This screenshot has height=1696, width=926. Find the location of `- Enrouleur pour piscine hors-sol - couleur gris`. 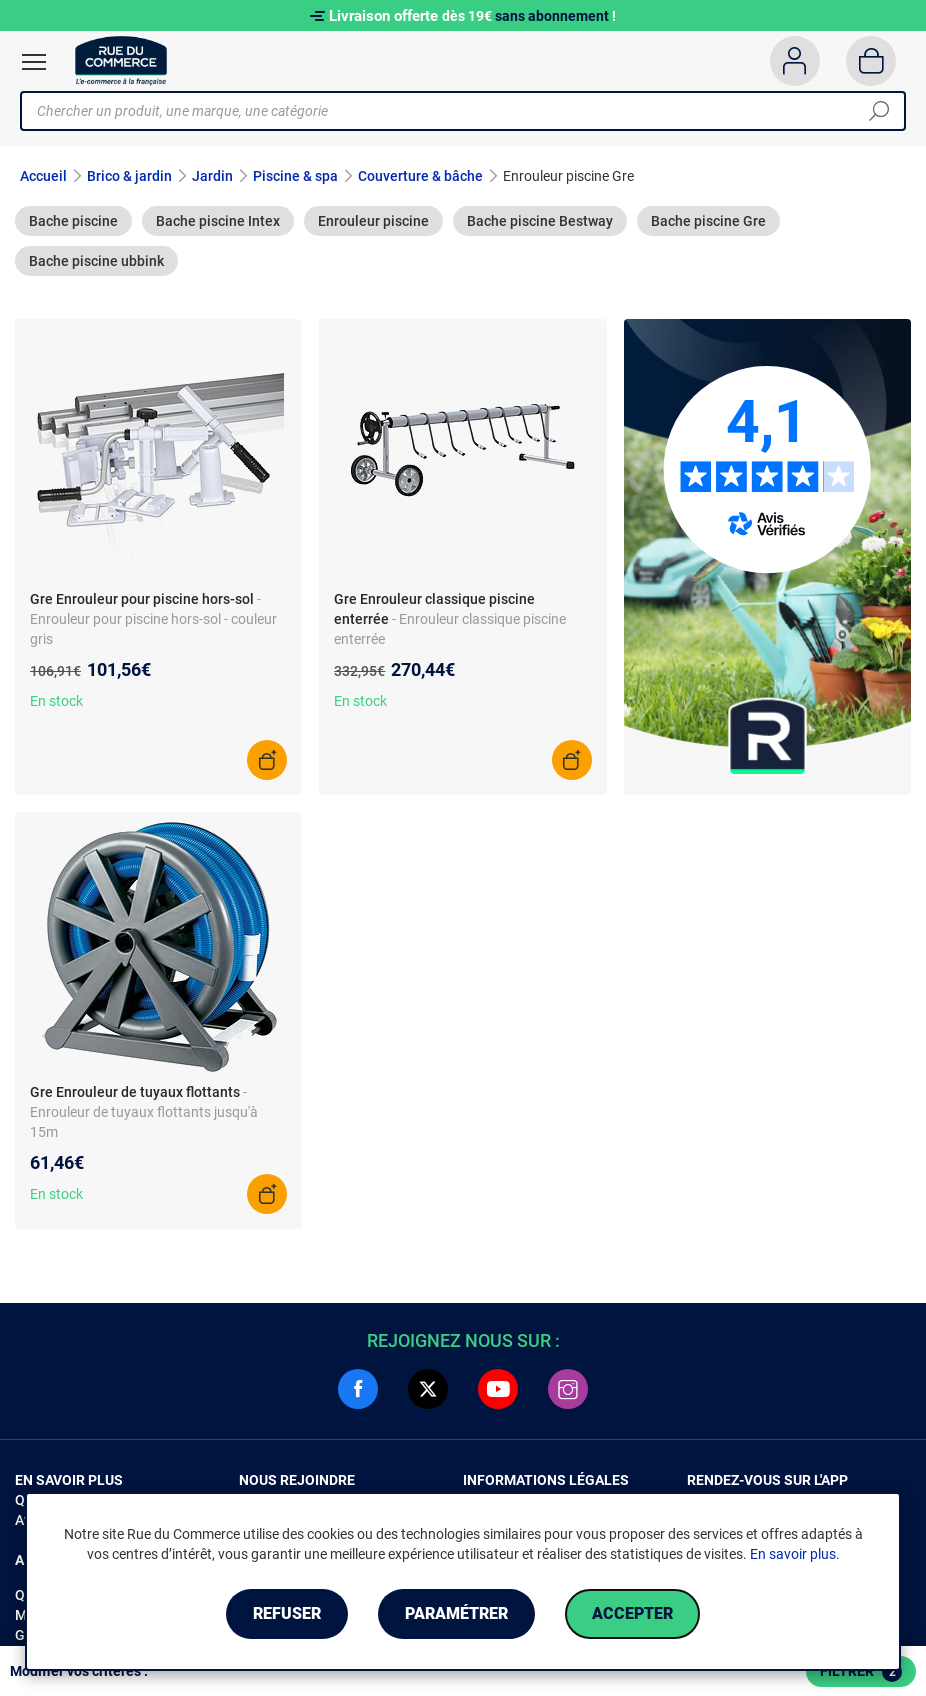

- Enrouleur pour piscine hors-sol - couleur gris is located at coordinates (153, 619).